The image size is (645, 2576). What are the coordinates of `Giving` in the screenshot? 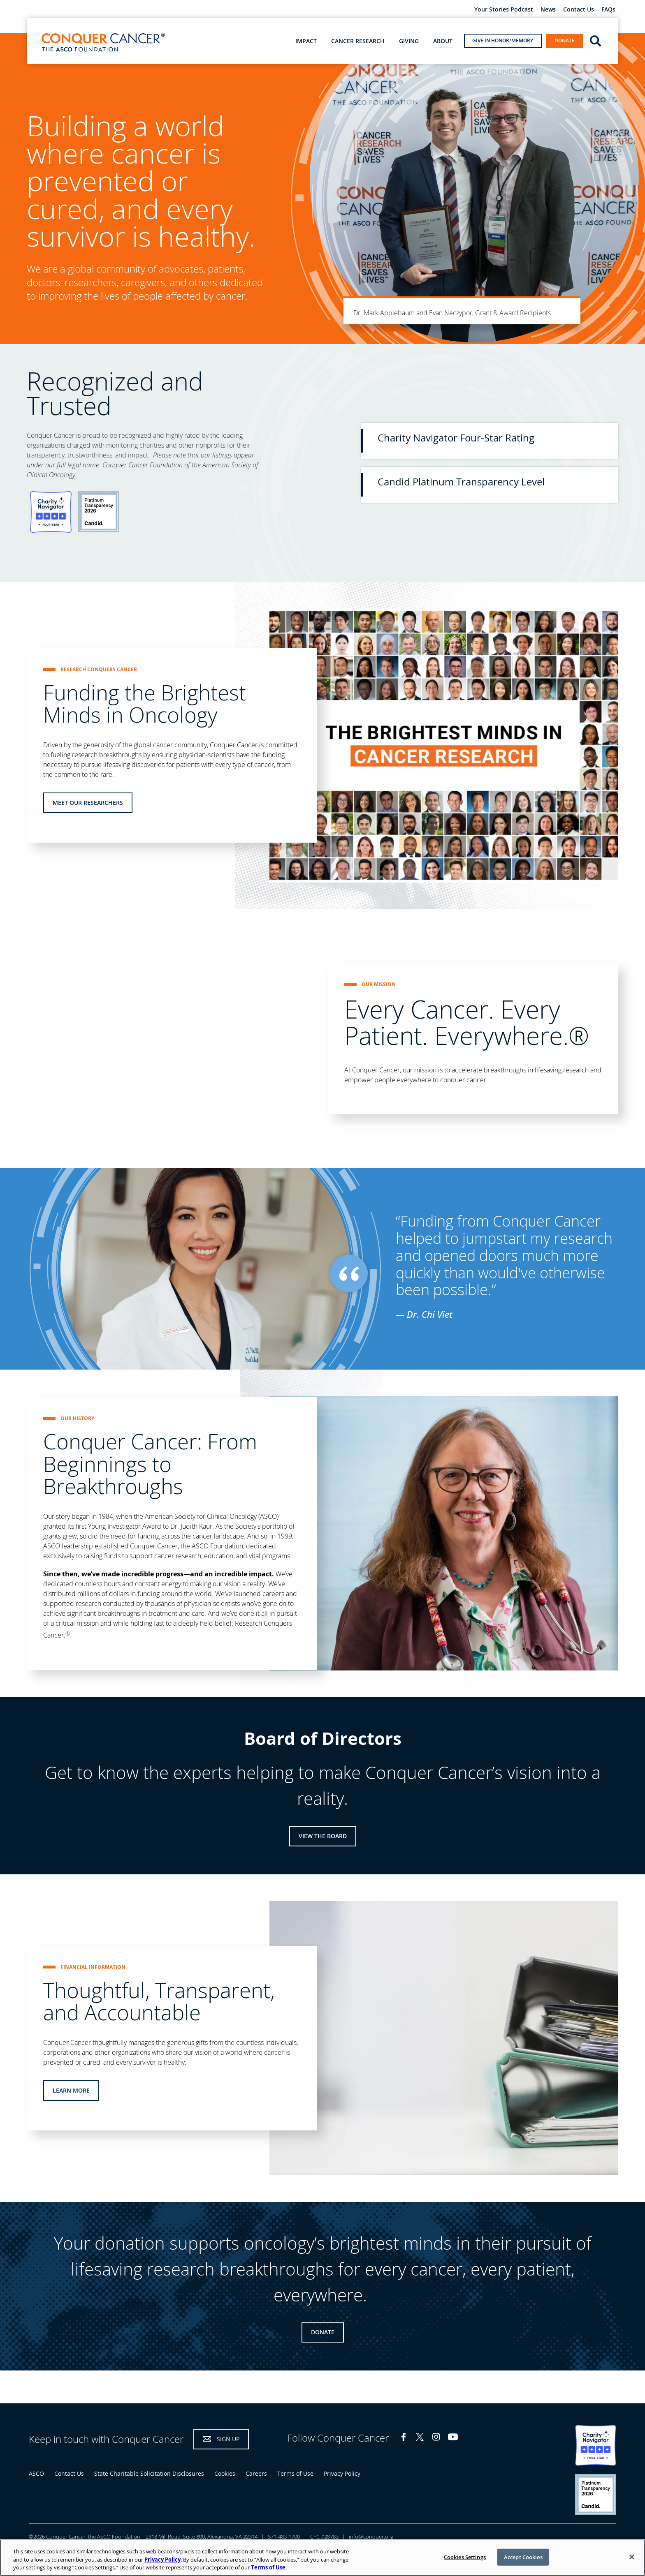 It's located at (409, 41).